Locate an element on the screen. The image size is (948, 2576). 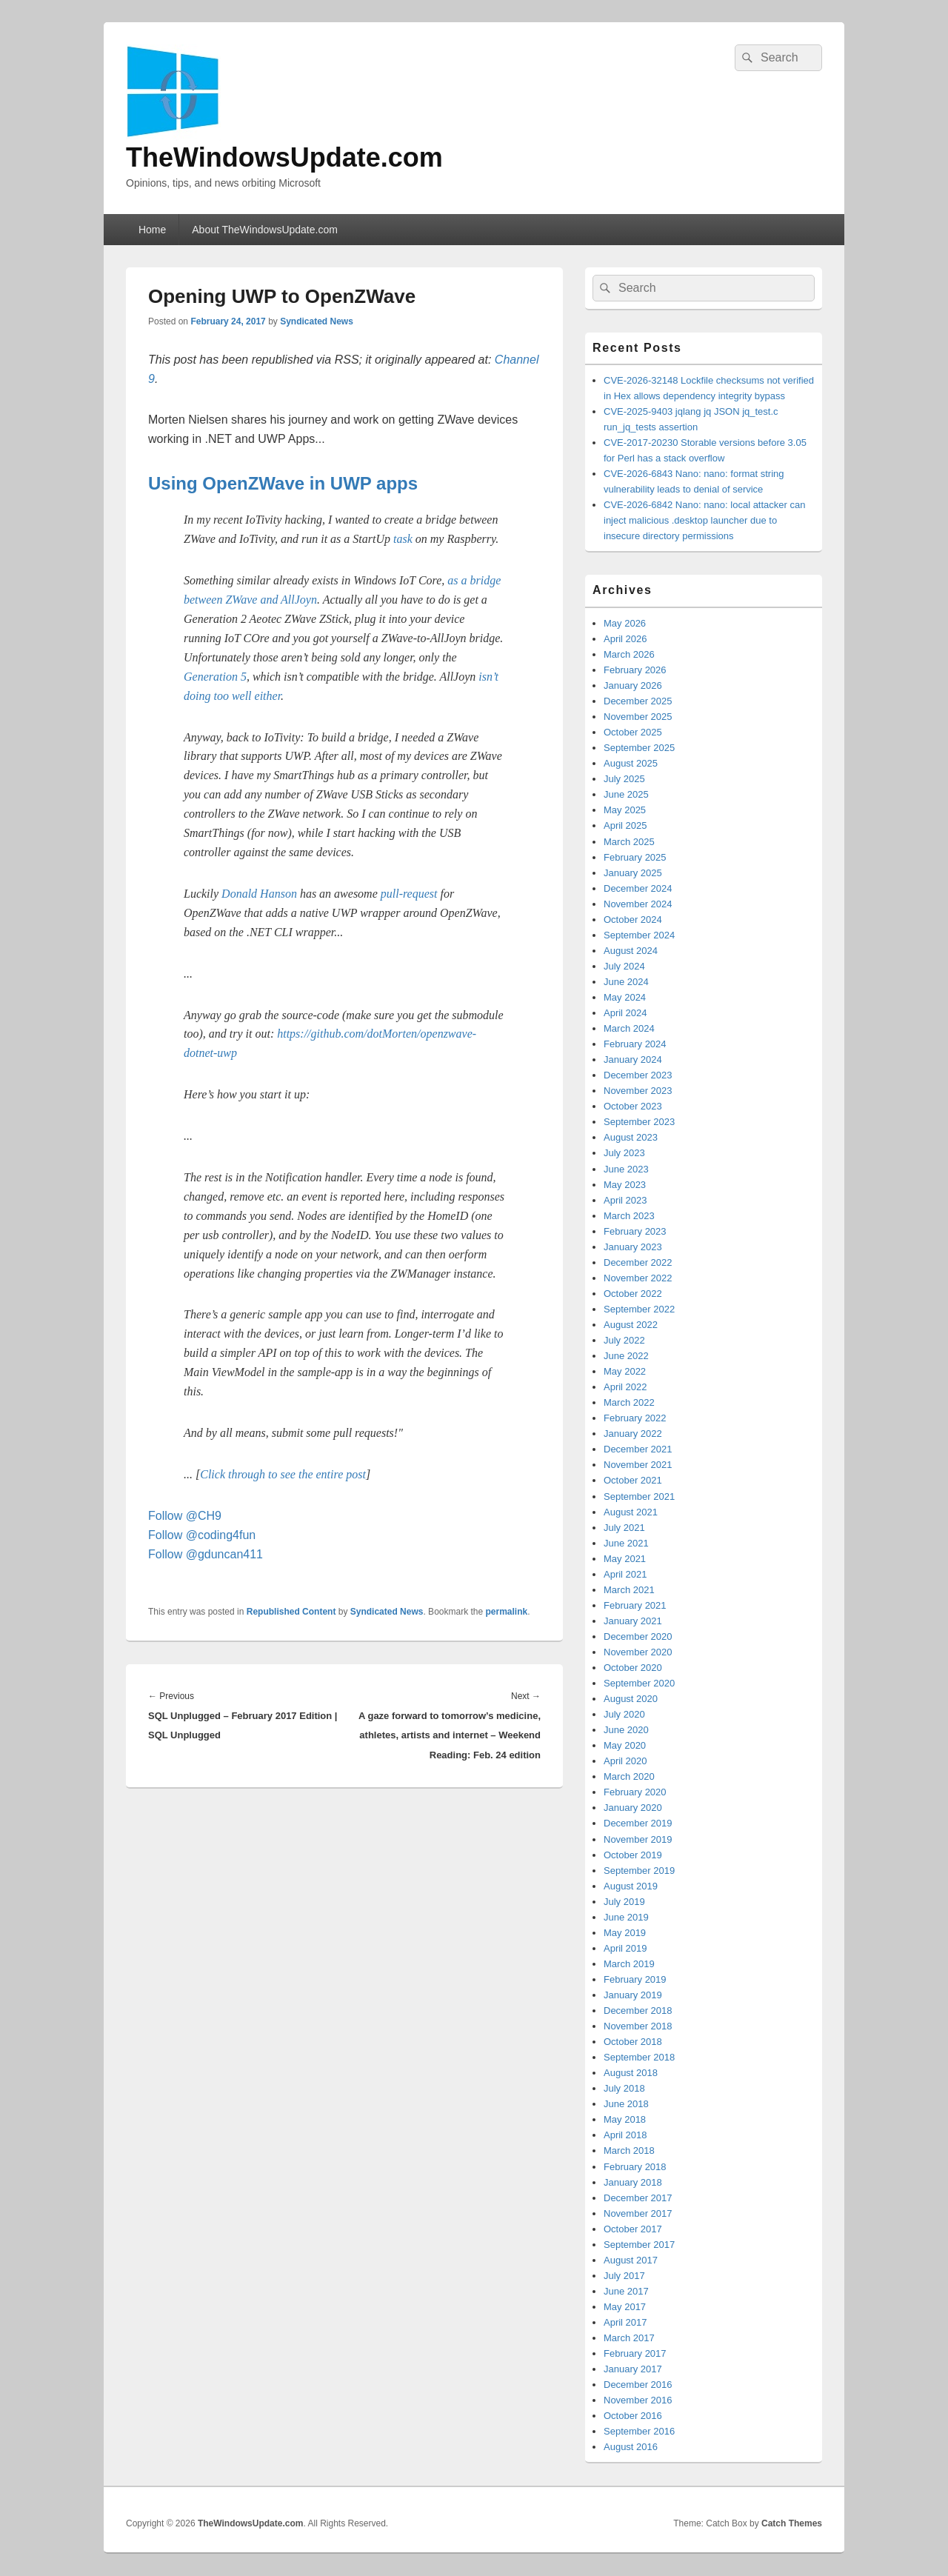
September 2022 is located at coordinates (639, 1309).